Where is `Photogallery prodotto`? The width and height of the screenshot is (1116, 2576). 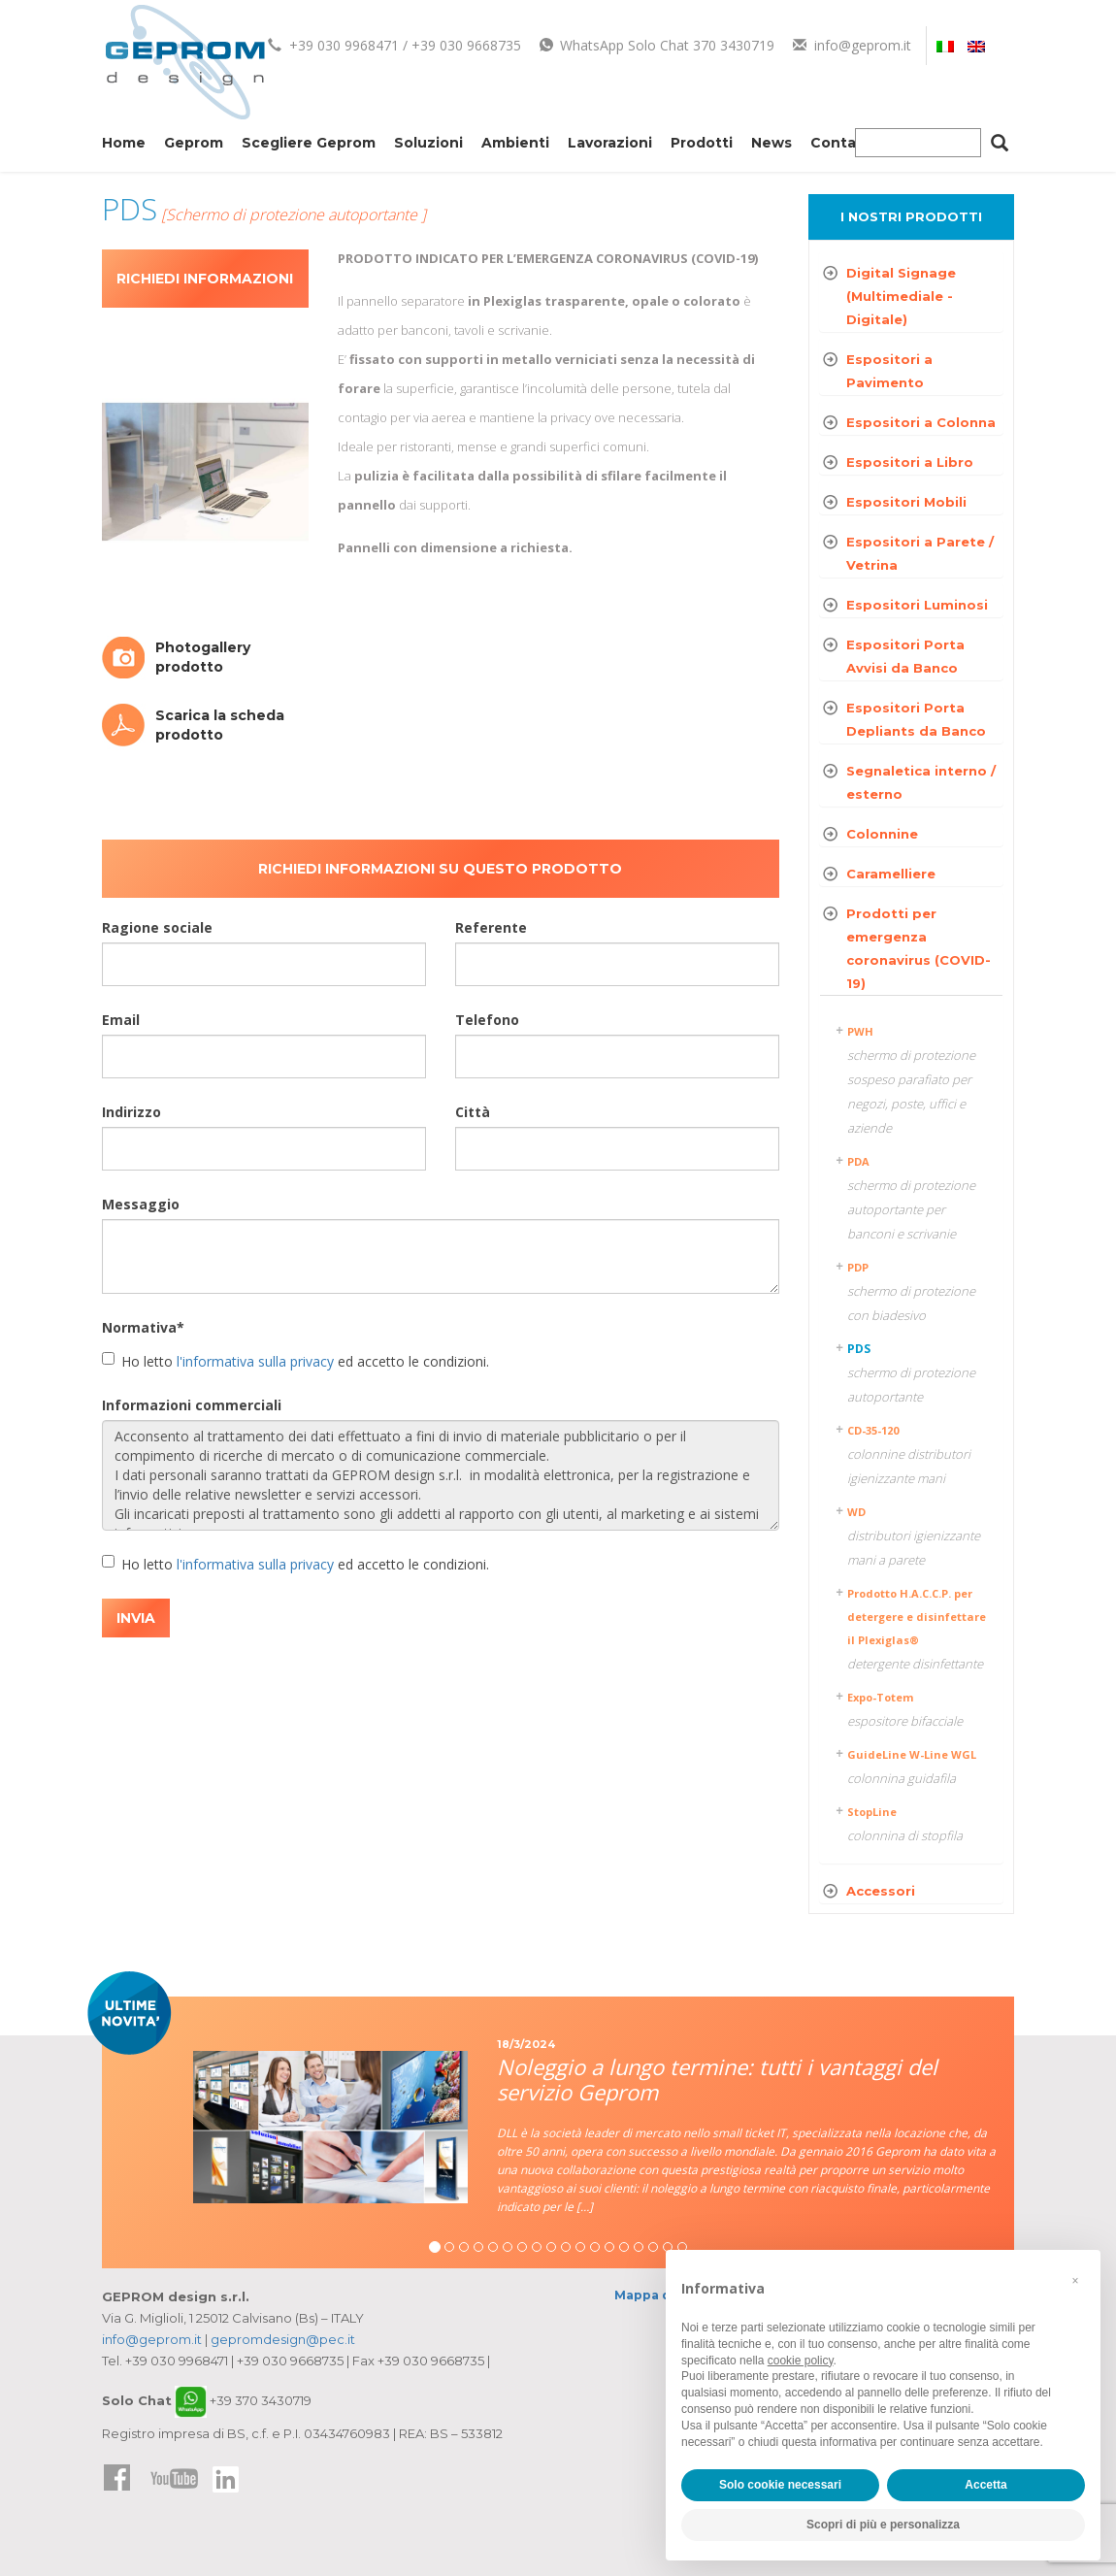
Photogallery prodotto is located at coordinates (202, 657).